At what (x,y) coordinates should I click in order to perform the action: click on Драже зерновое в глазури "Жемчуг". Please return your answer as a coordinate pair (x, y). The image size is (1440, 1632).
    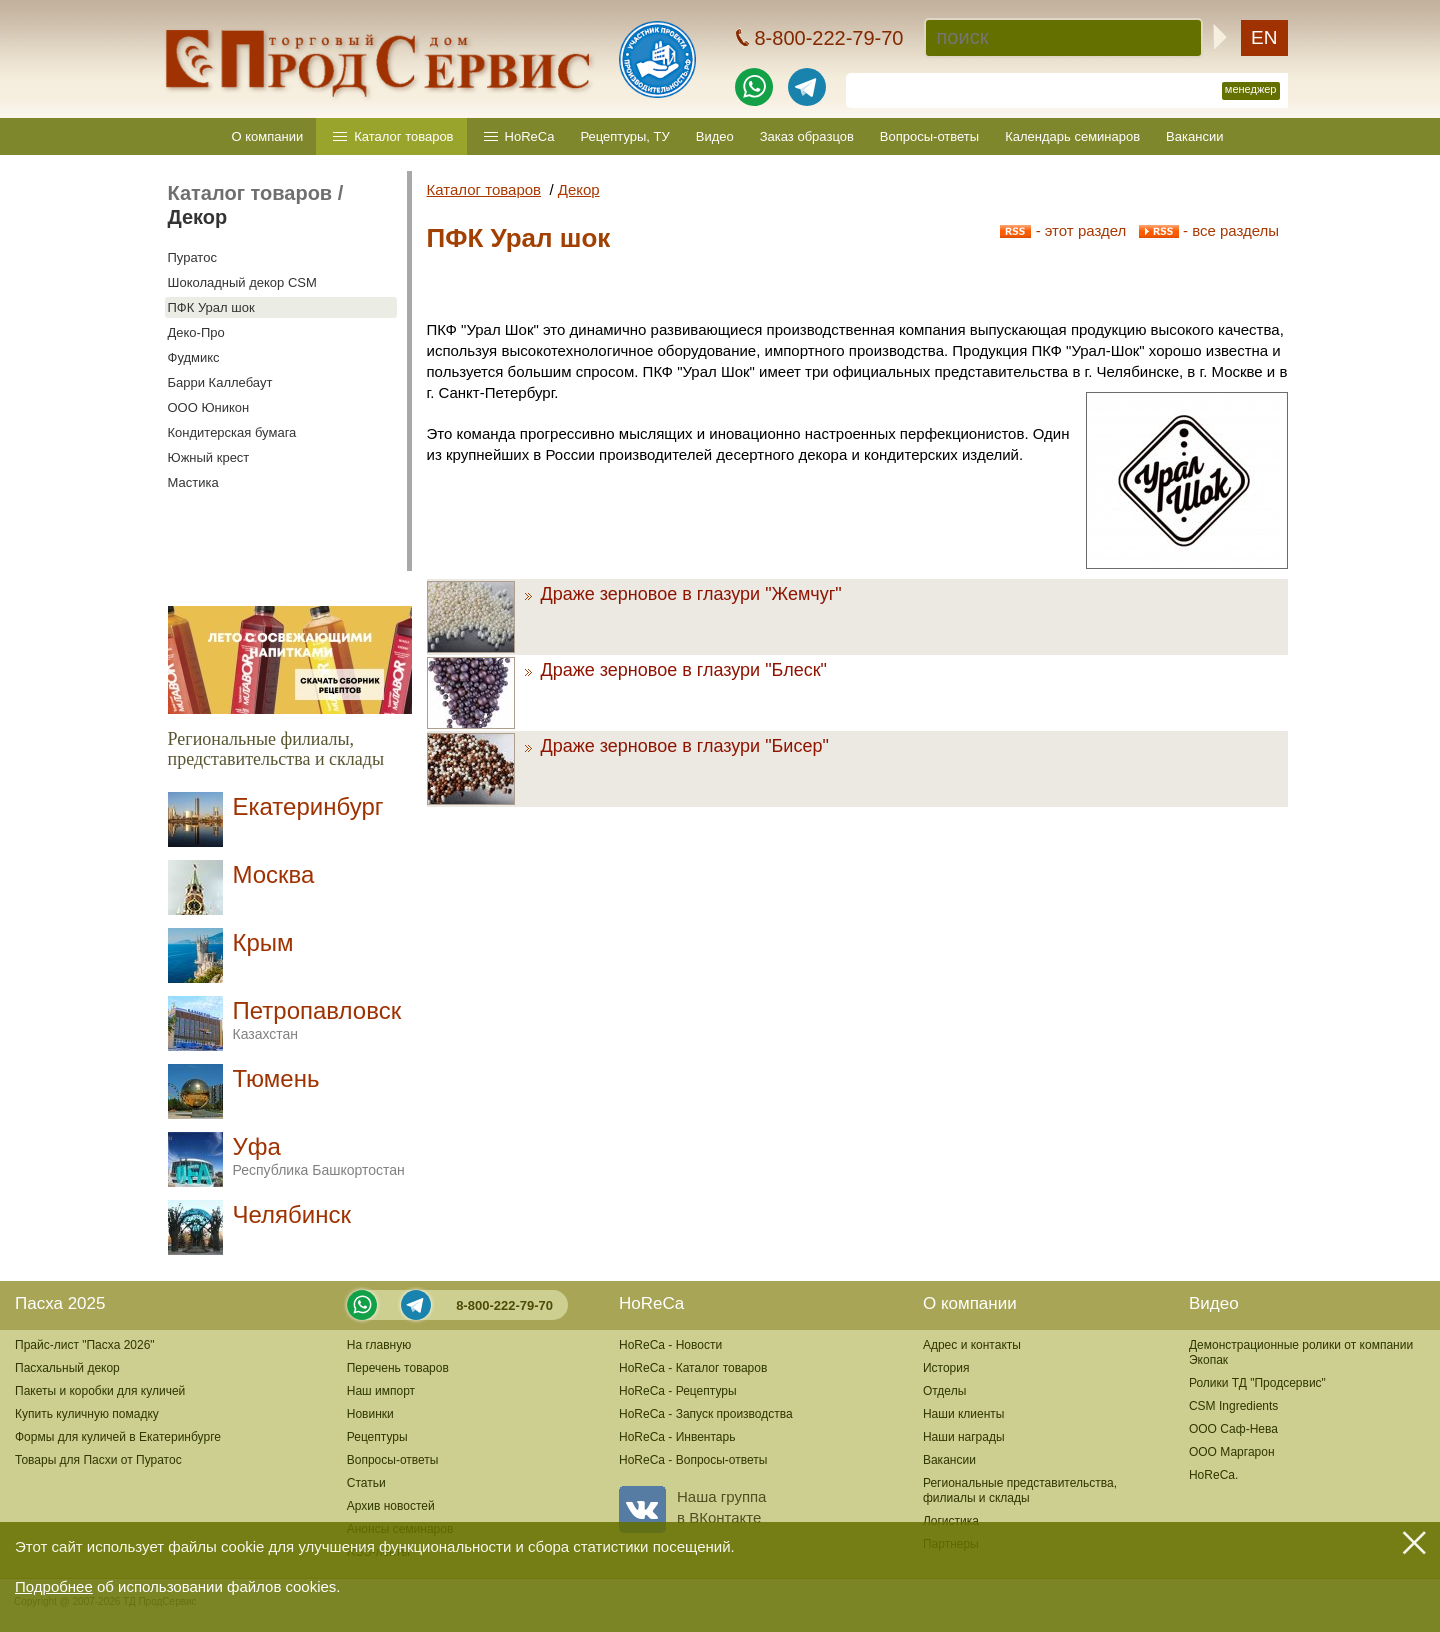
    Looking at the image, I should click on (683, 594).